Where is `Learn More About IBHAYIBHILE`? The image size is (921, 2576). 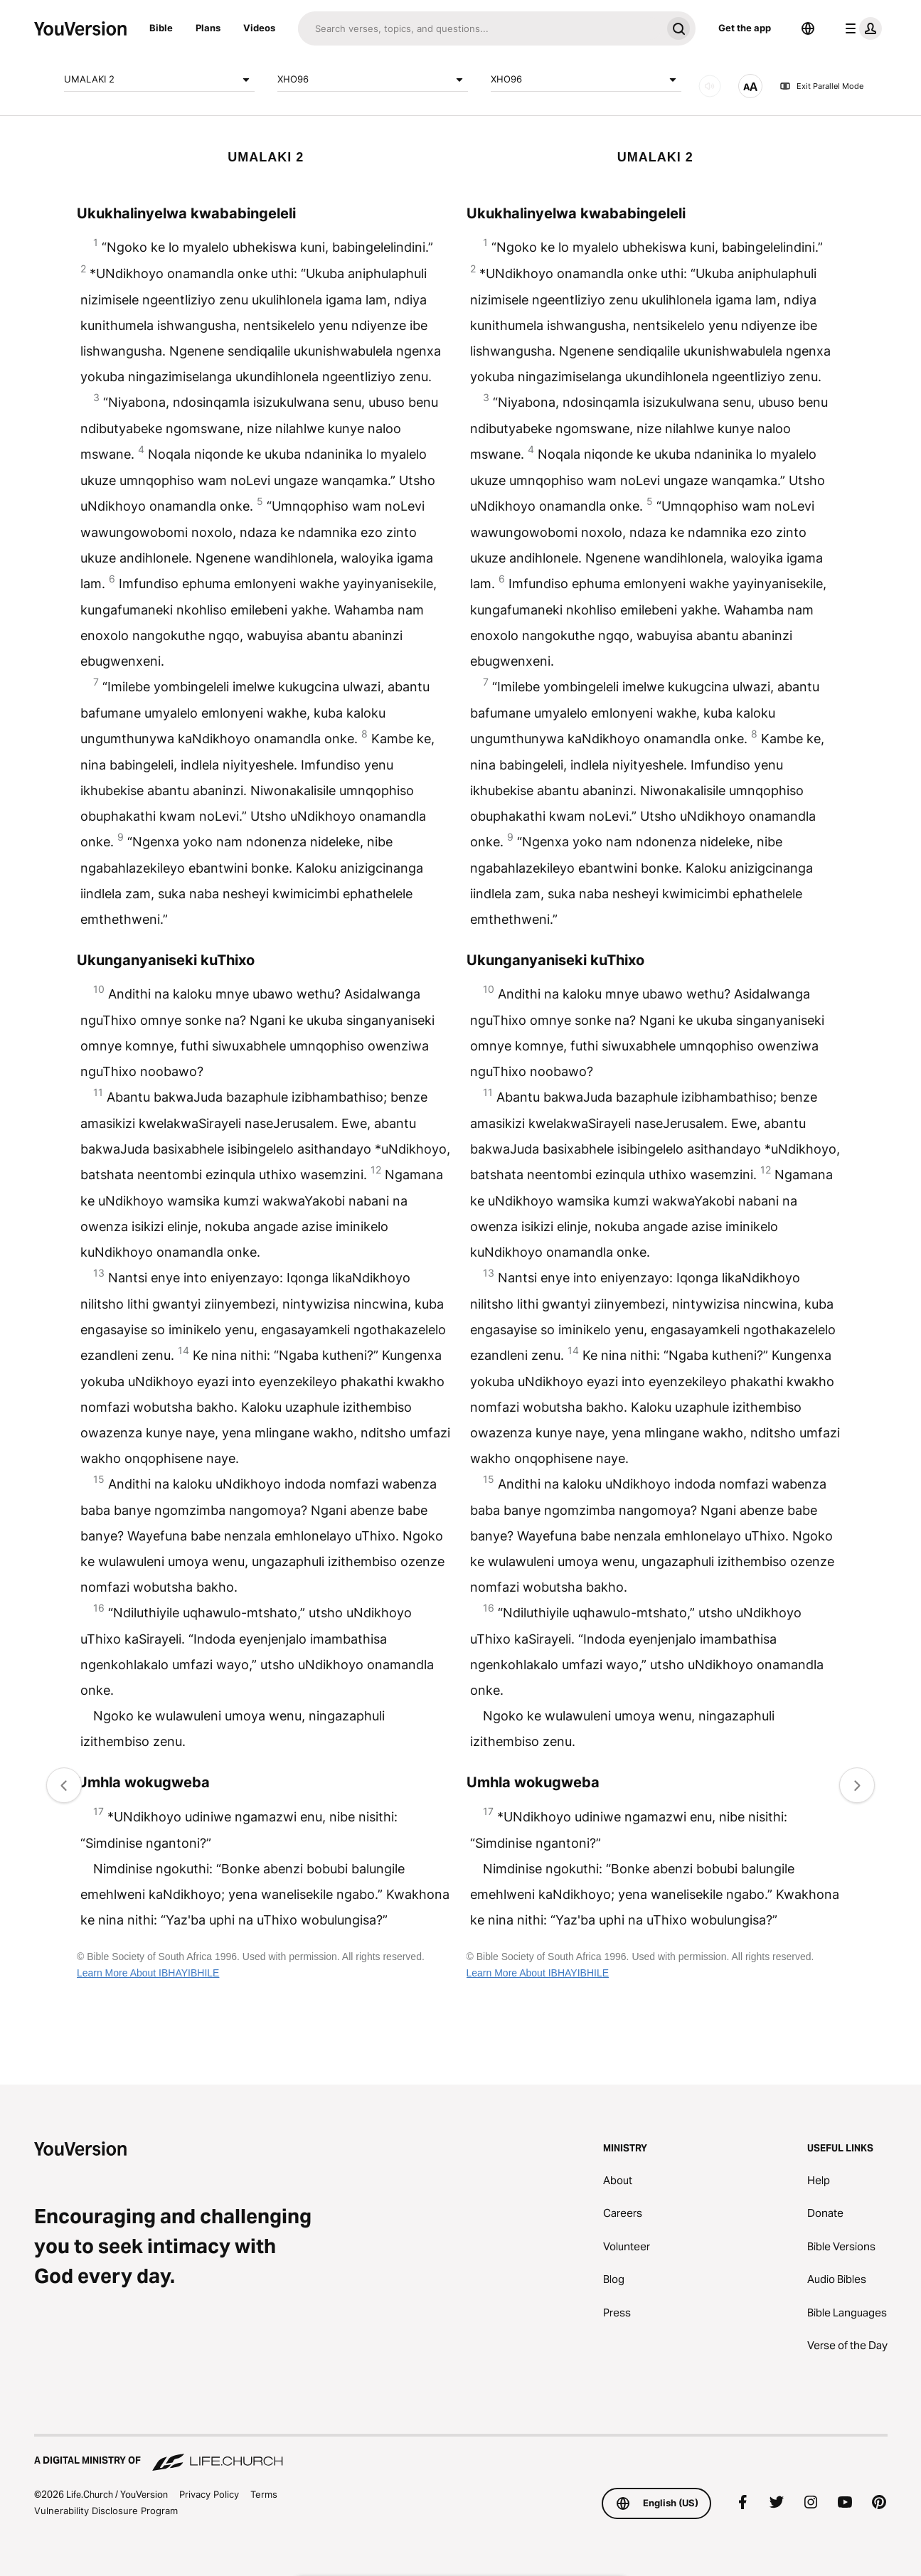
Learn More About IBHAYIBHILE is located at coordinates (148, 1973).